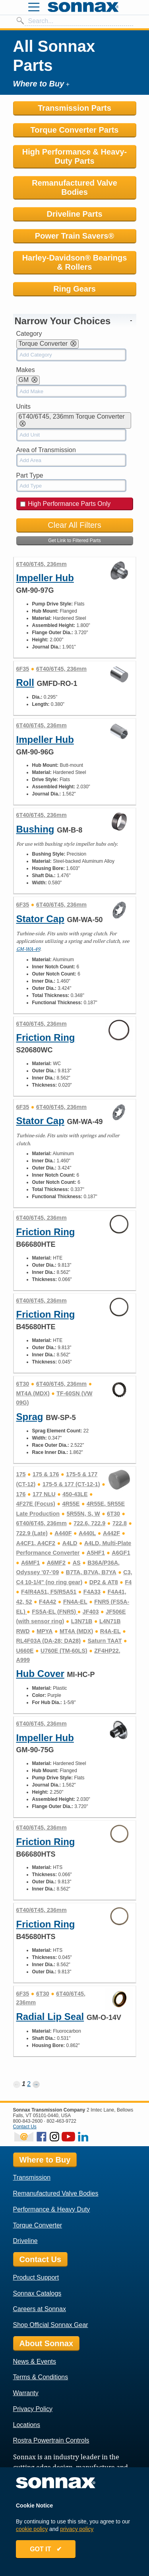 The width and height of the screenshot is (149, 2576). What do you see at coordinates (61, 2121) in the screenshot?
I see `802-463-9722` at bounding box center [61, 2121].